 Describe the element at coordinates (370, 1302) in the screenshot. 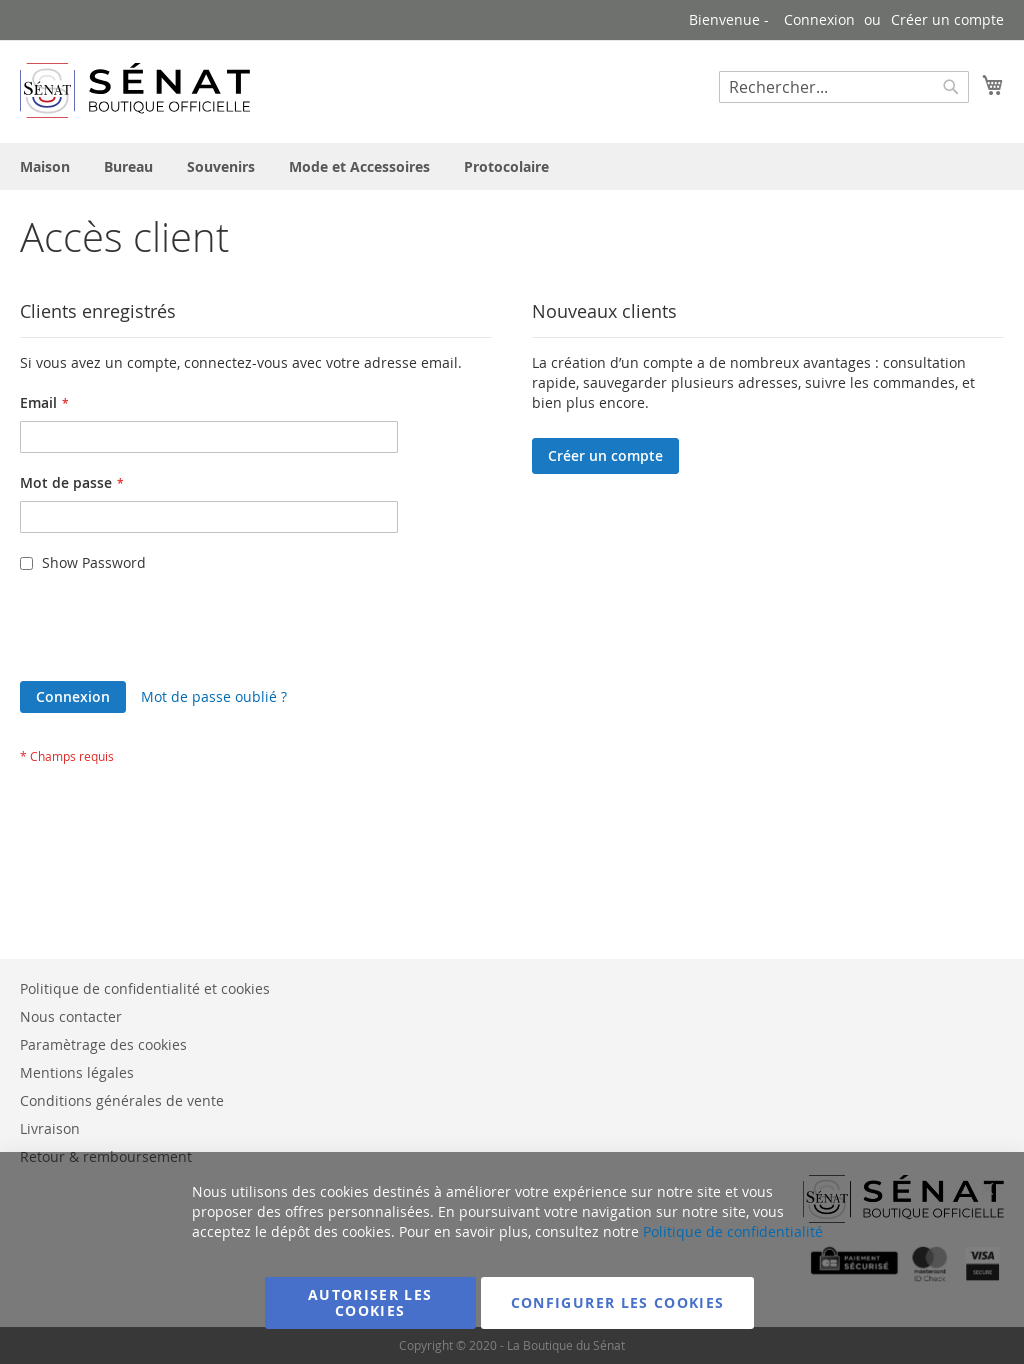

I see `Autoriser les cookies` at that location.